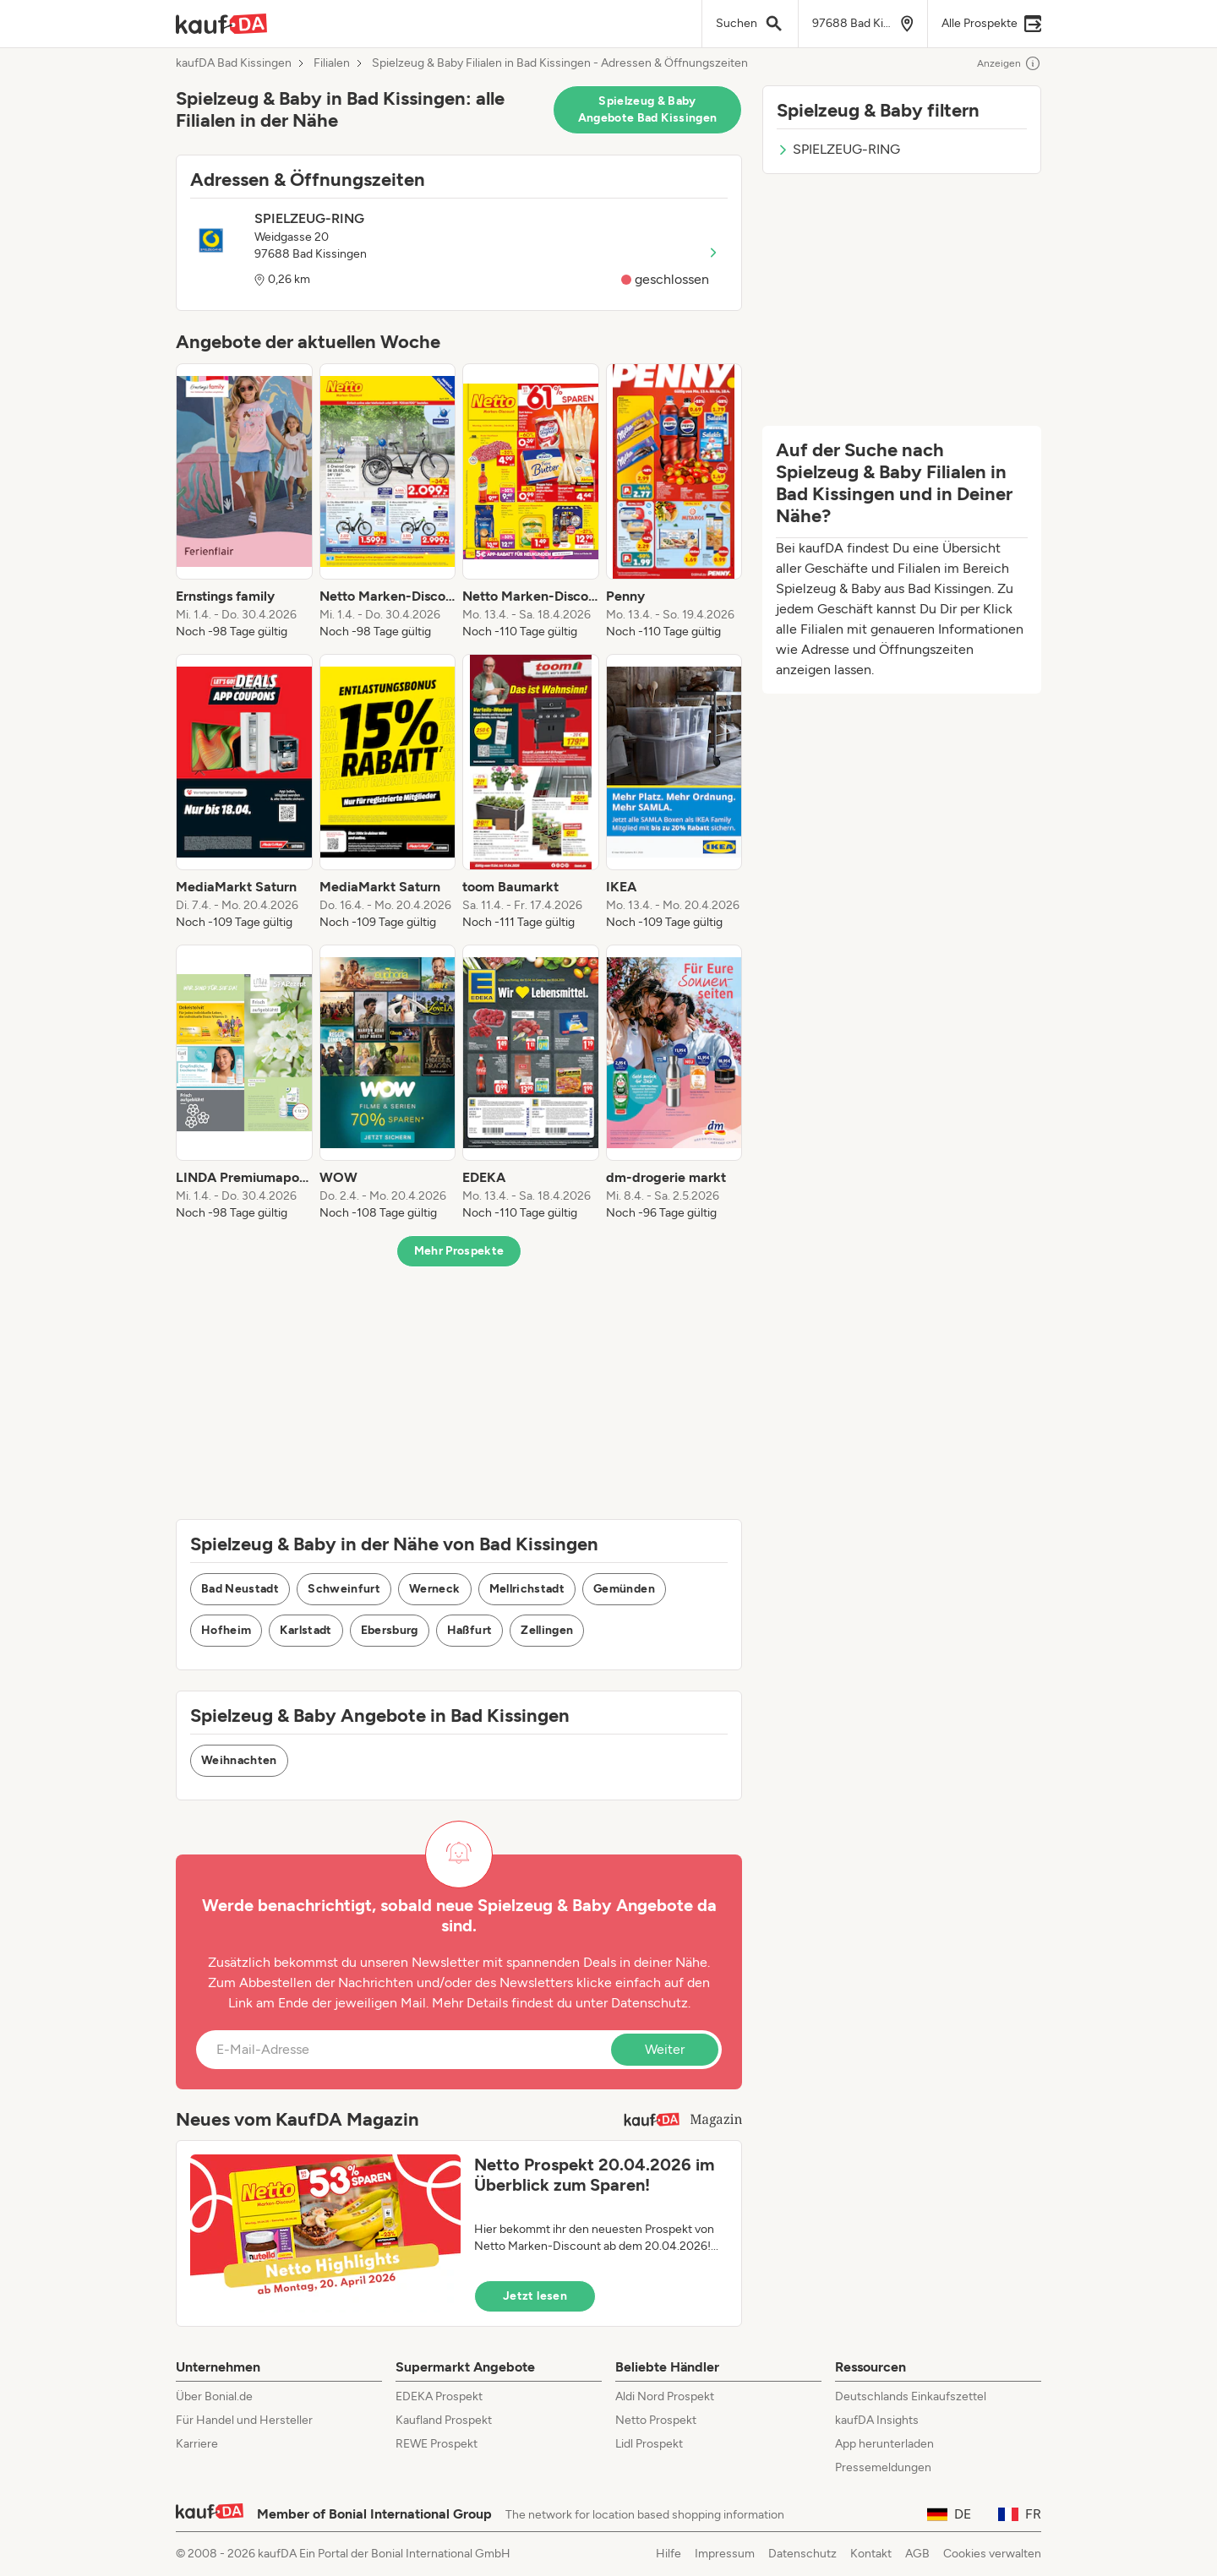 This screenshot has height=2576, width=1217. What do you see at coordinates (444, 2420) in the screenshot?
I see `Kaufland Prospekt` at bounding box center [444, 2420].